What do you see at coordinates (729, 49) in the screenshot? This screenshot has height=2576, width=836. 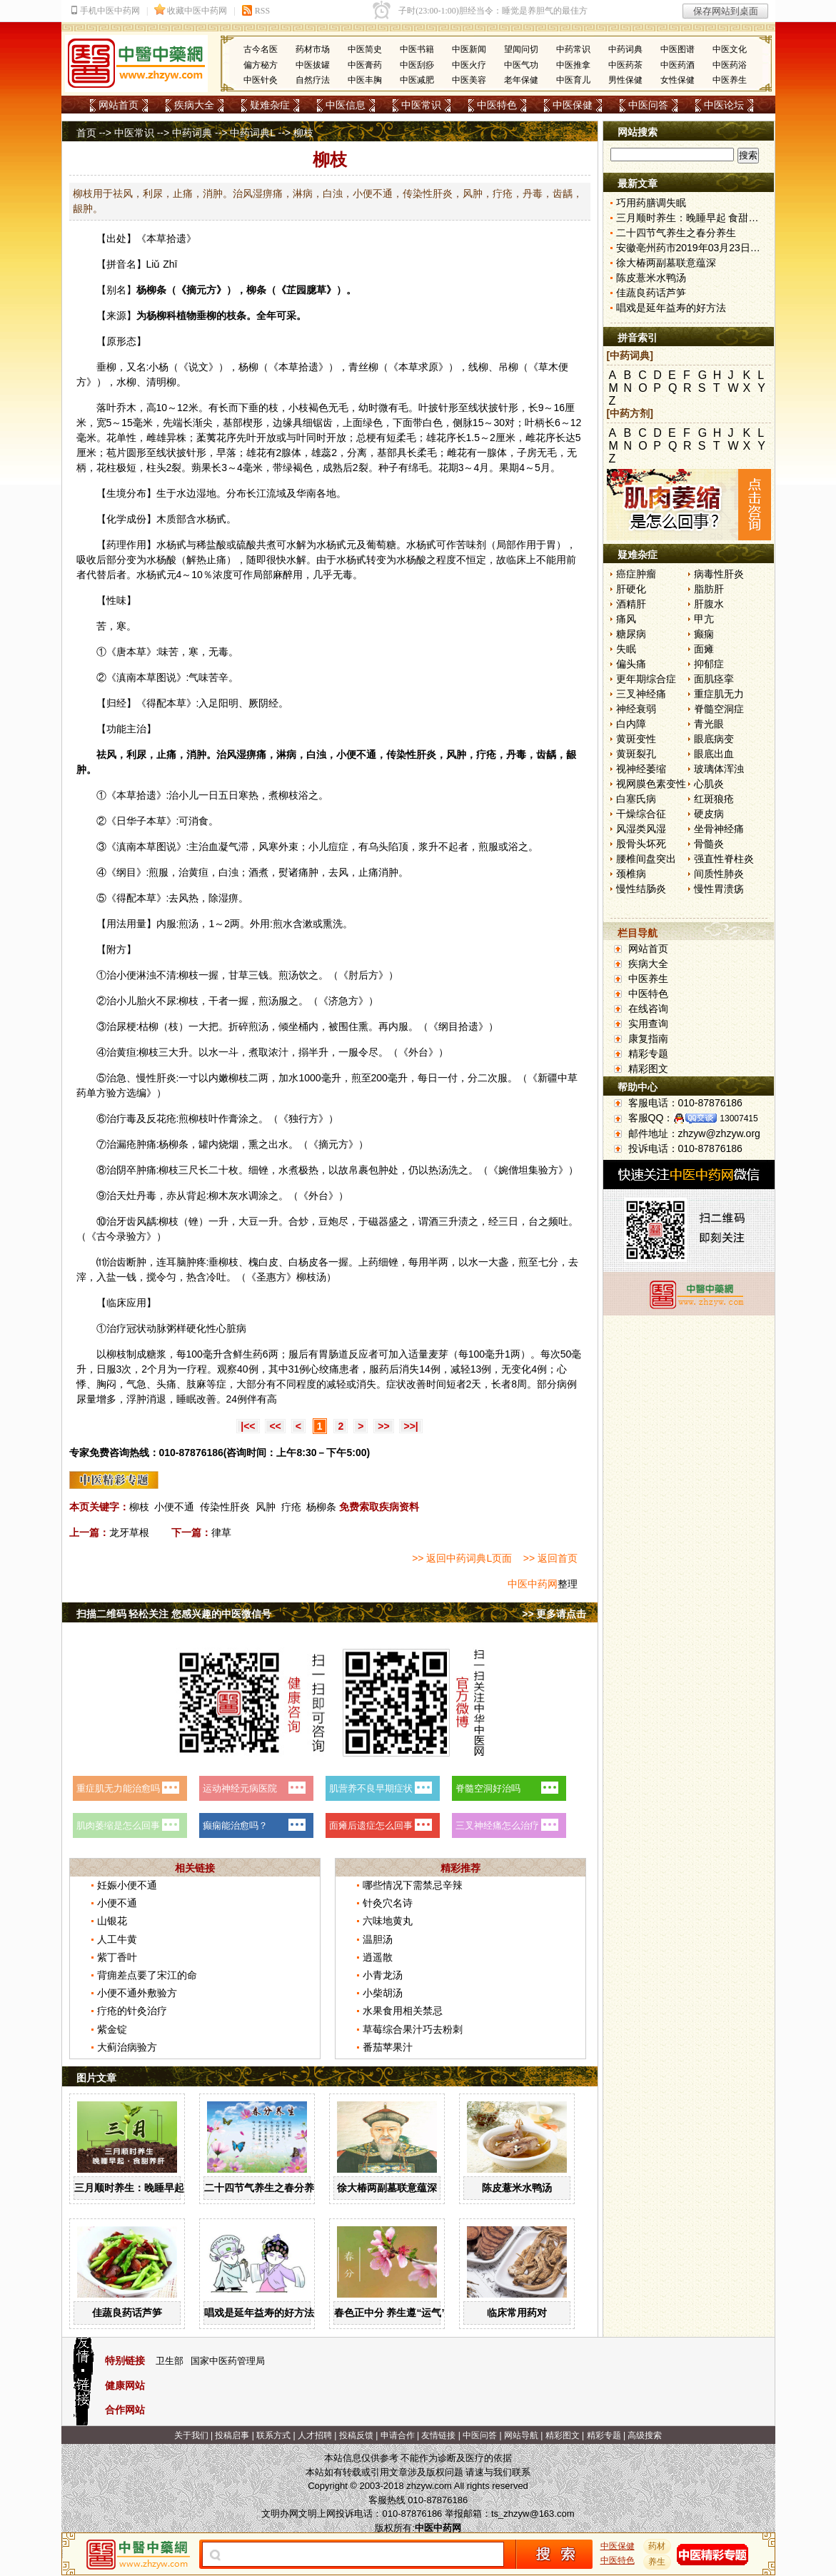 I see `中医文化` at bounding box center [729, 49].